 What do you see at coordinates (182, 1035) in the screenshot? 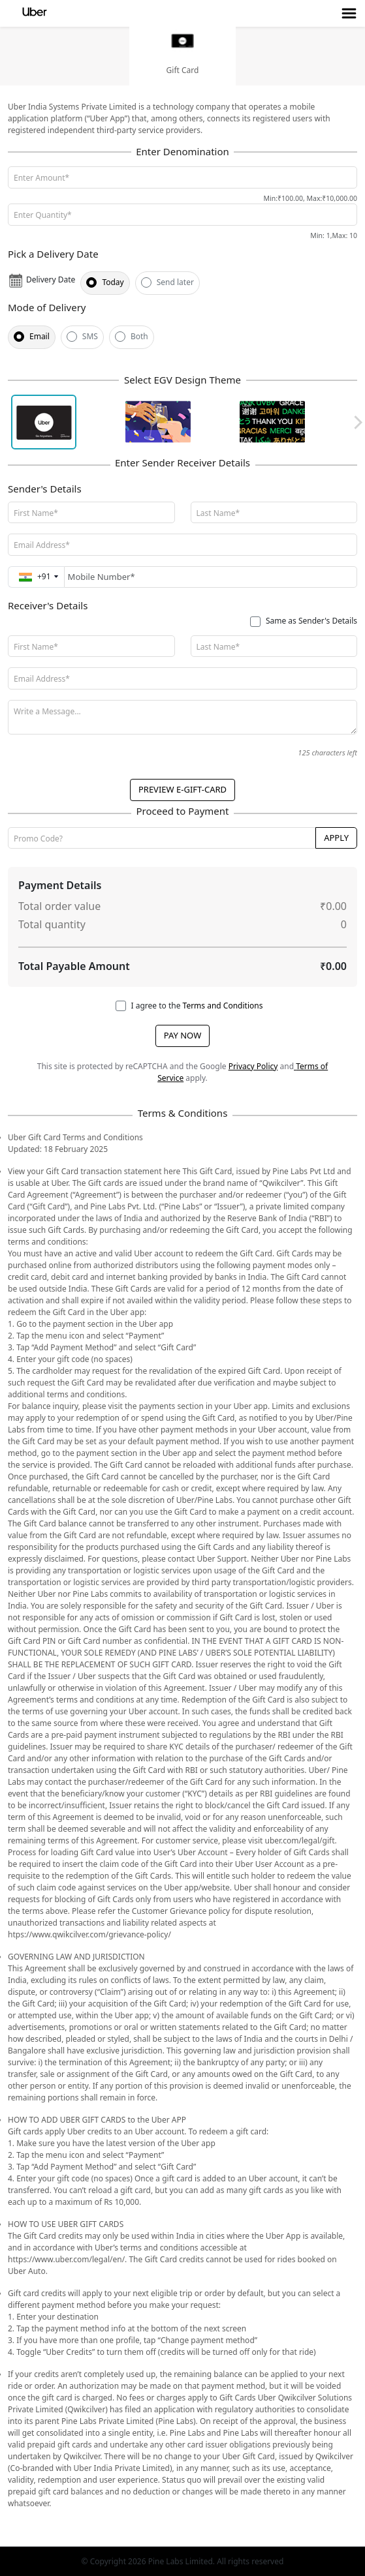
I see `PAY NOW` at bounding box center [182, 1035].